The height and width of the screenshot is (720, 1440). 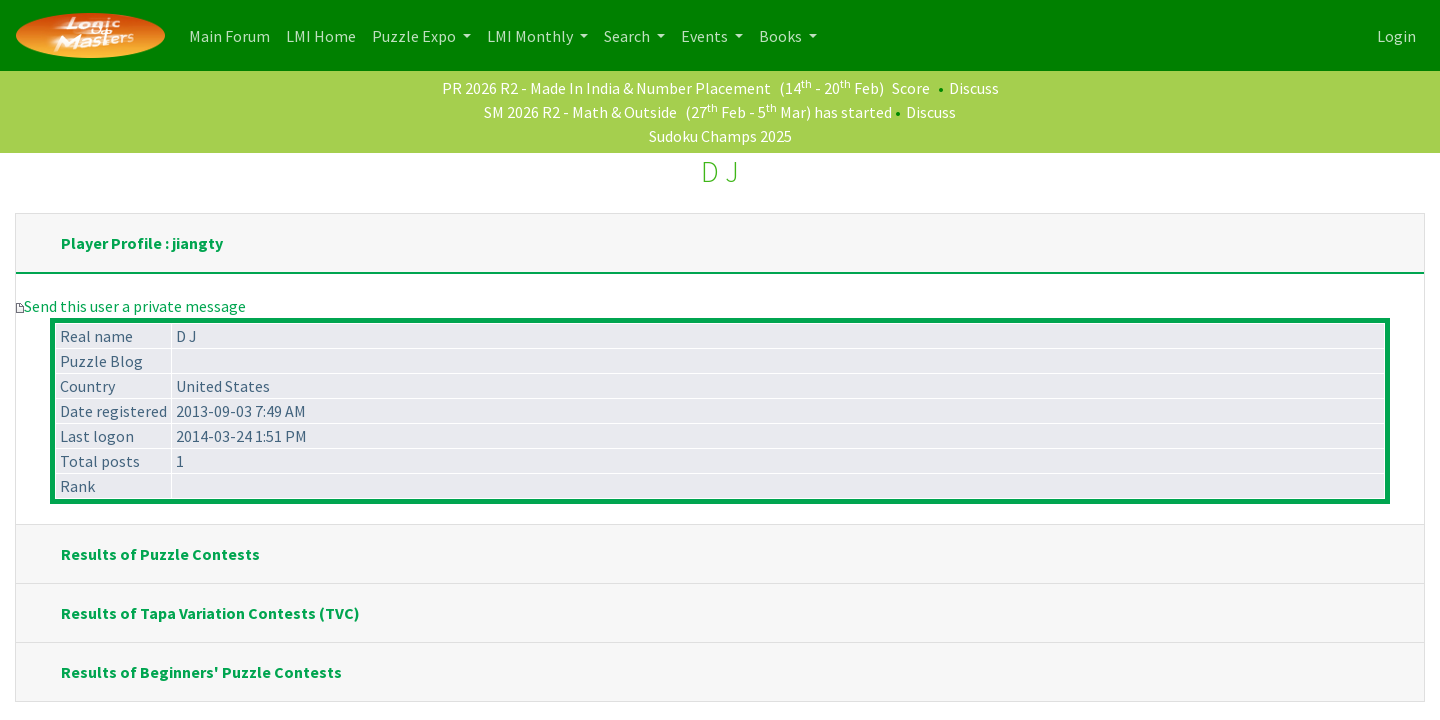 I want to click on Results of Tapa Variation Contests (TVC), so click(x=210, y=613).